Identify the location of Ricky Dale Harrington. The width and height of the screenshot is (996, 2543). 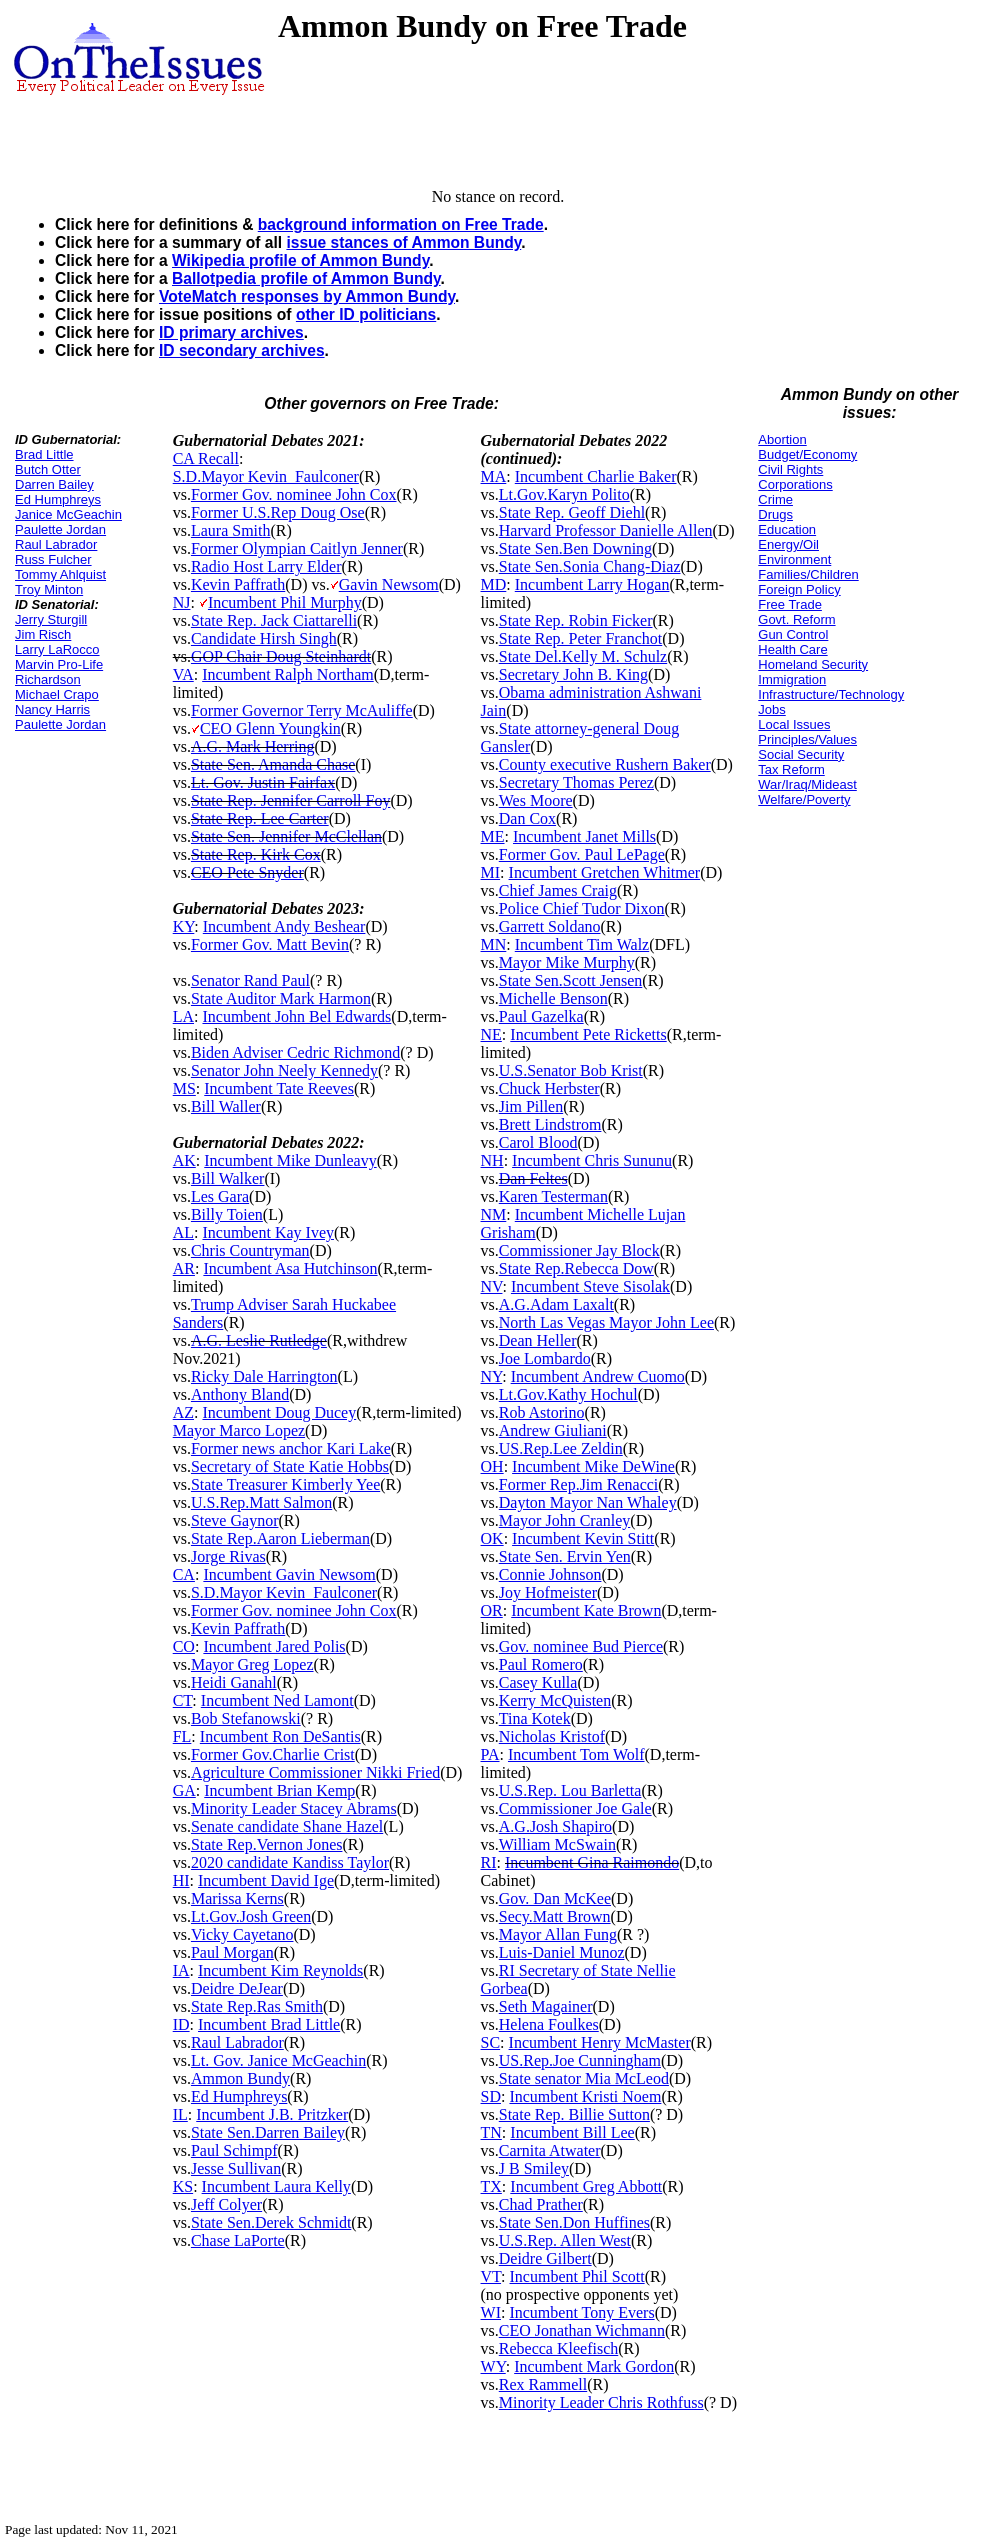
(264, 1376).